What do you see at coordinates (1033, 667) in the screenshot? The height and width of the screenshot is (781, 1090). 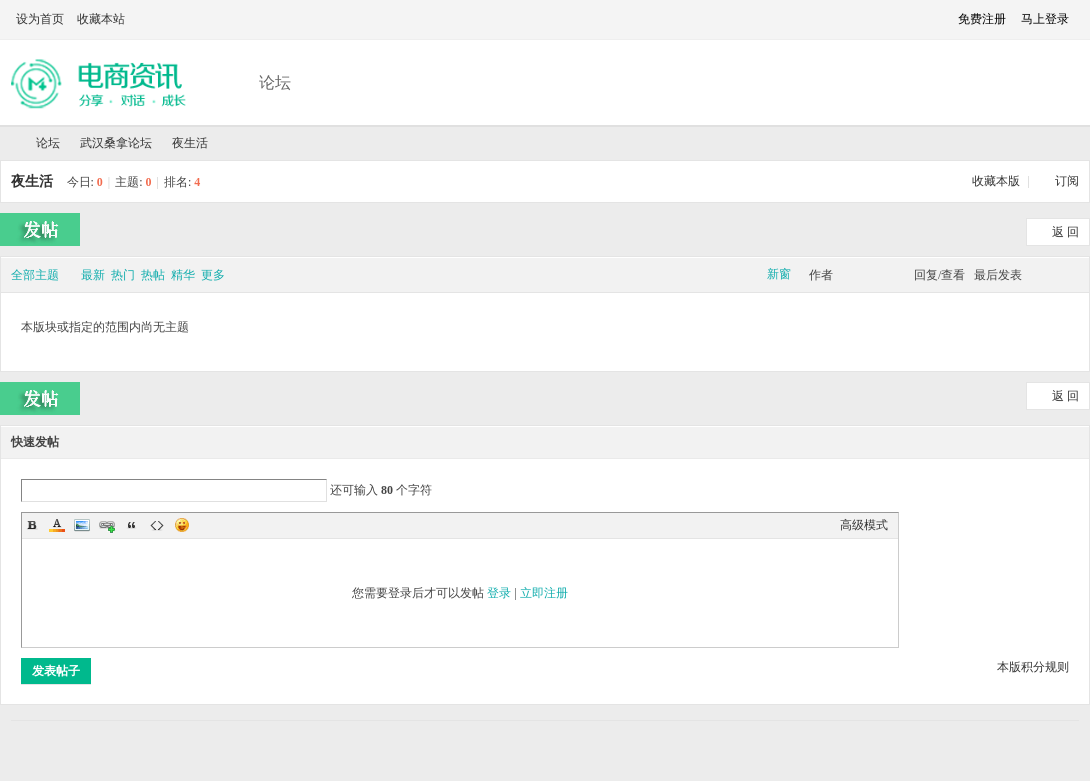 I see `本版积分规则` at bounding box center [1033, 667].